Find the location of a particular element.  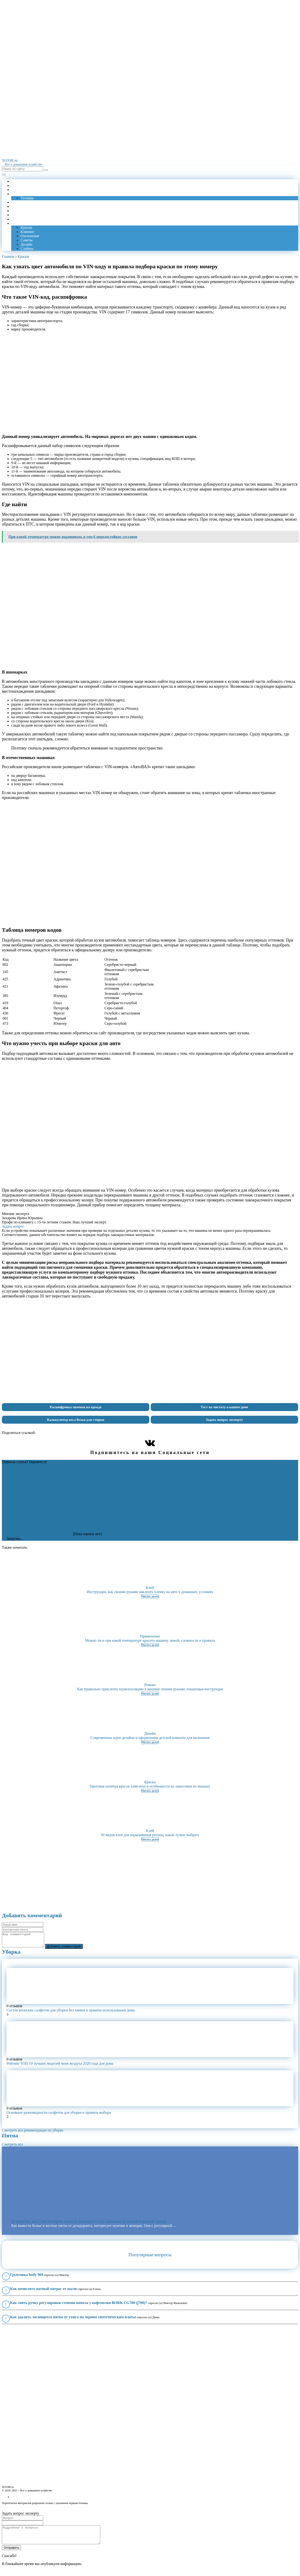

Современные идеи дизайна и оформления детской комнаты для мальчиков is located at coordinates (149, 1738).